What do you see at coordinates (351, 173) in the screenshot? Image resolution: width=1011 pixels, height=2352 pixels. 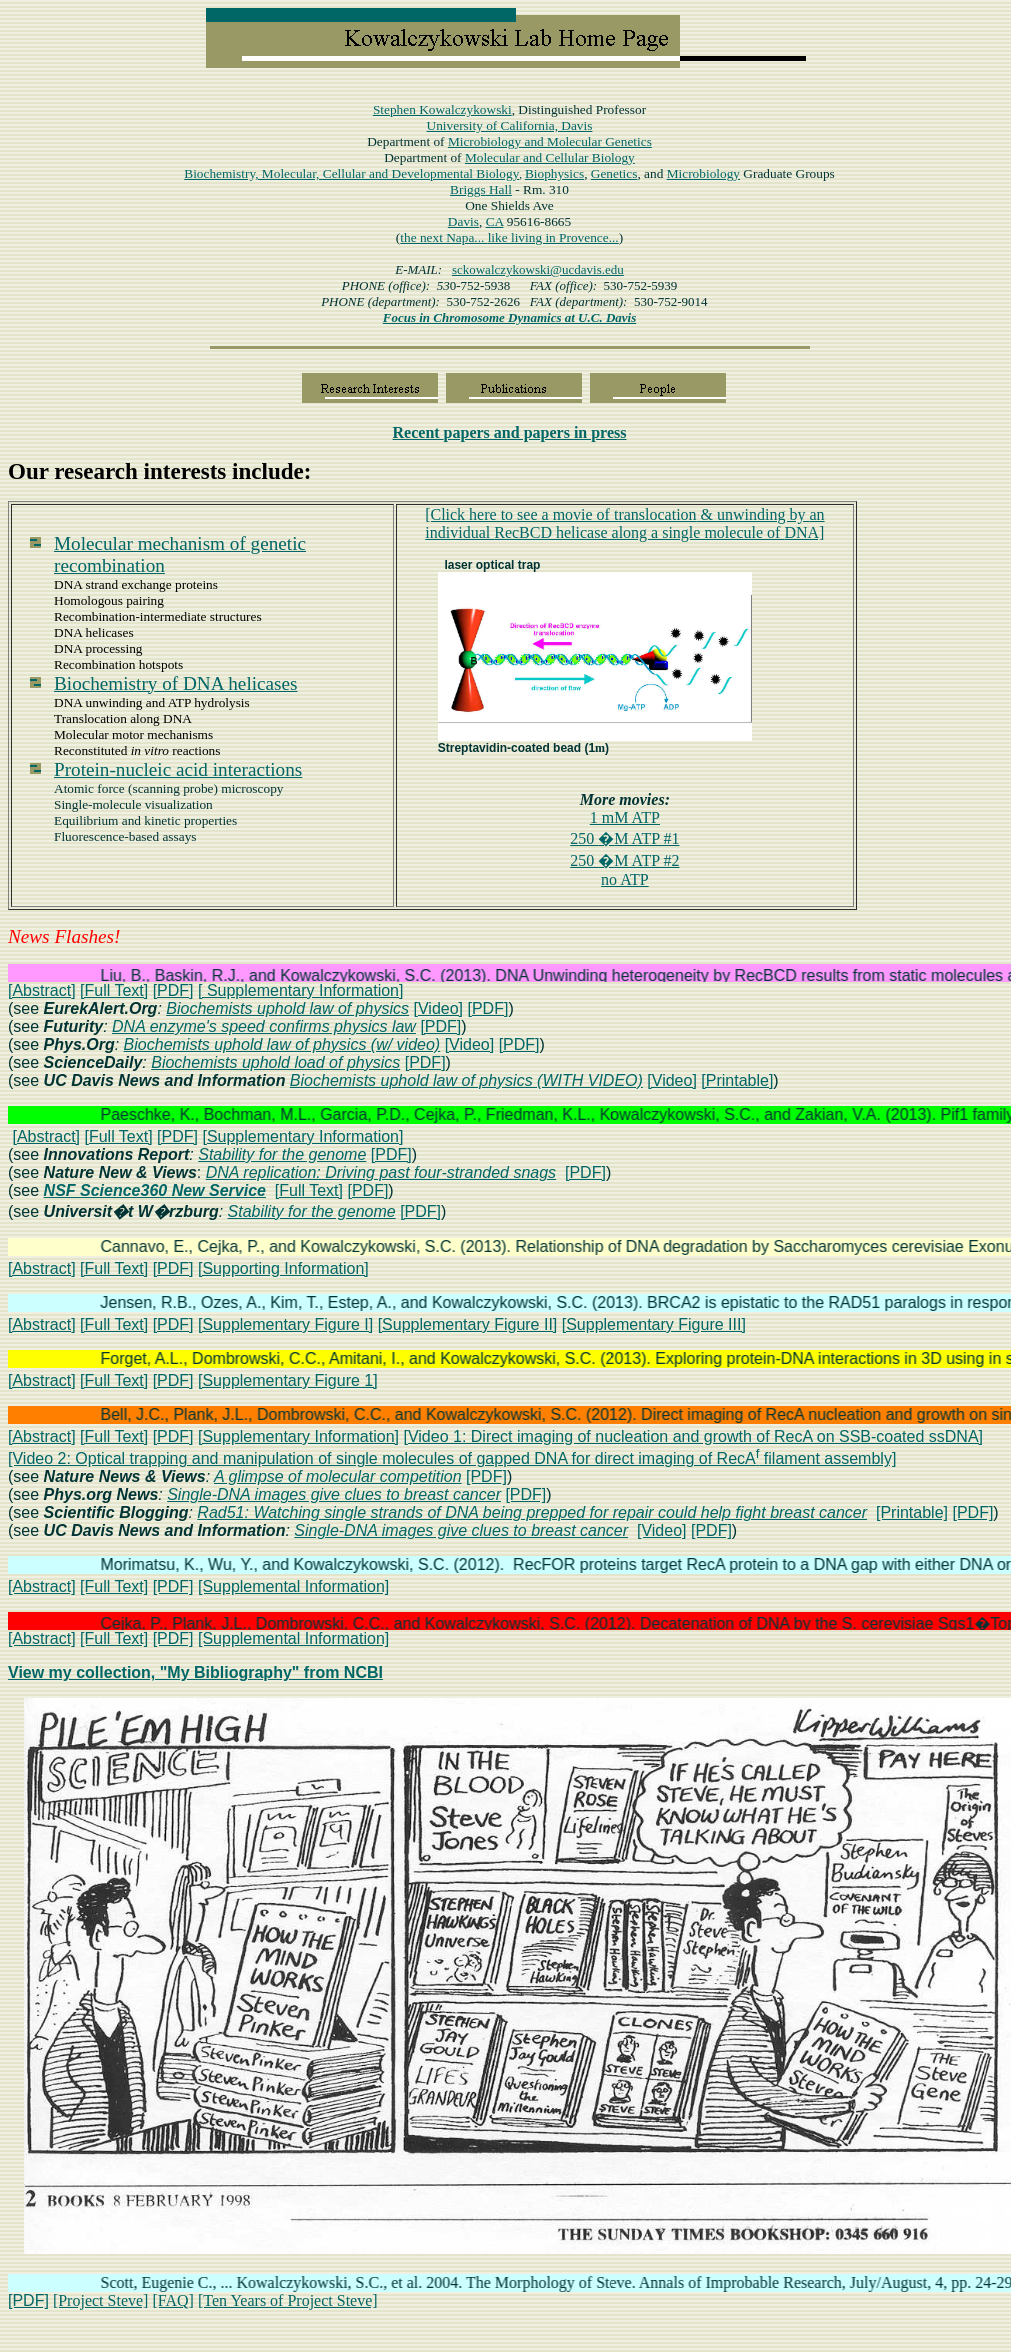 I see `Biochemistry, Molecular, Cellular and Developmental Biology` at bounding box center [351, 173].